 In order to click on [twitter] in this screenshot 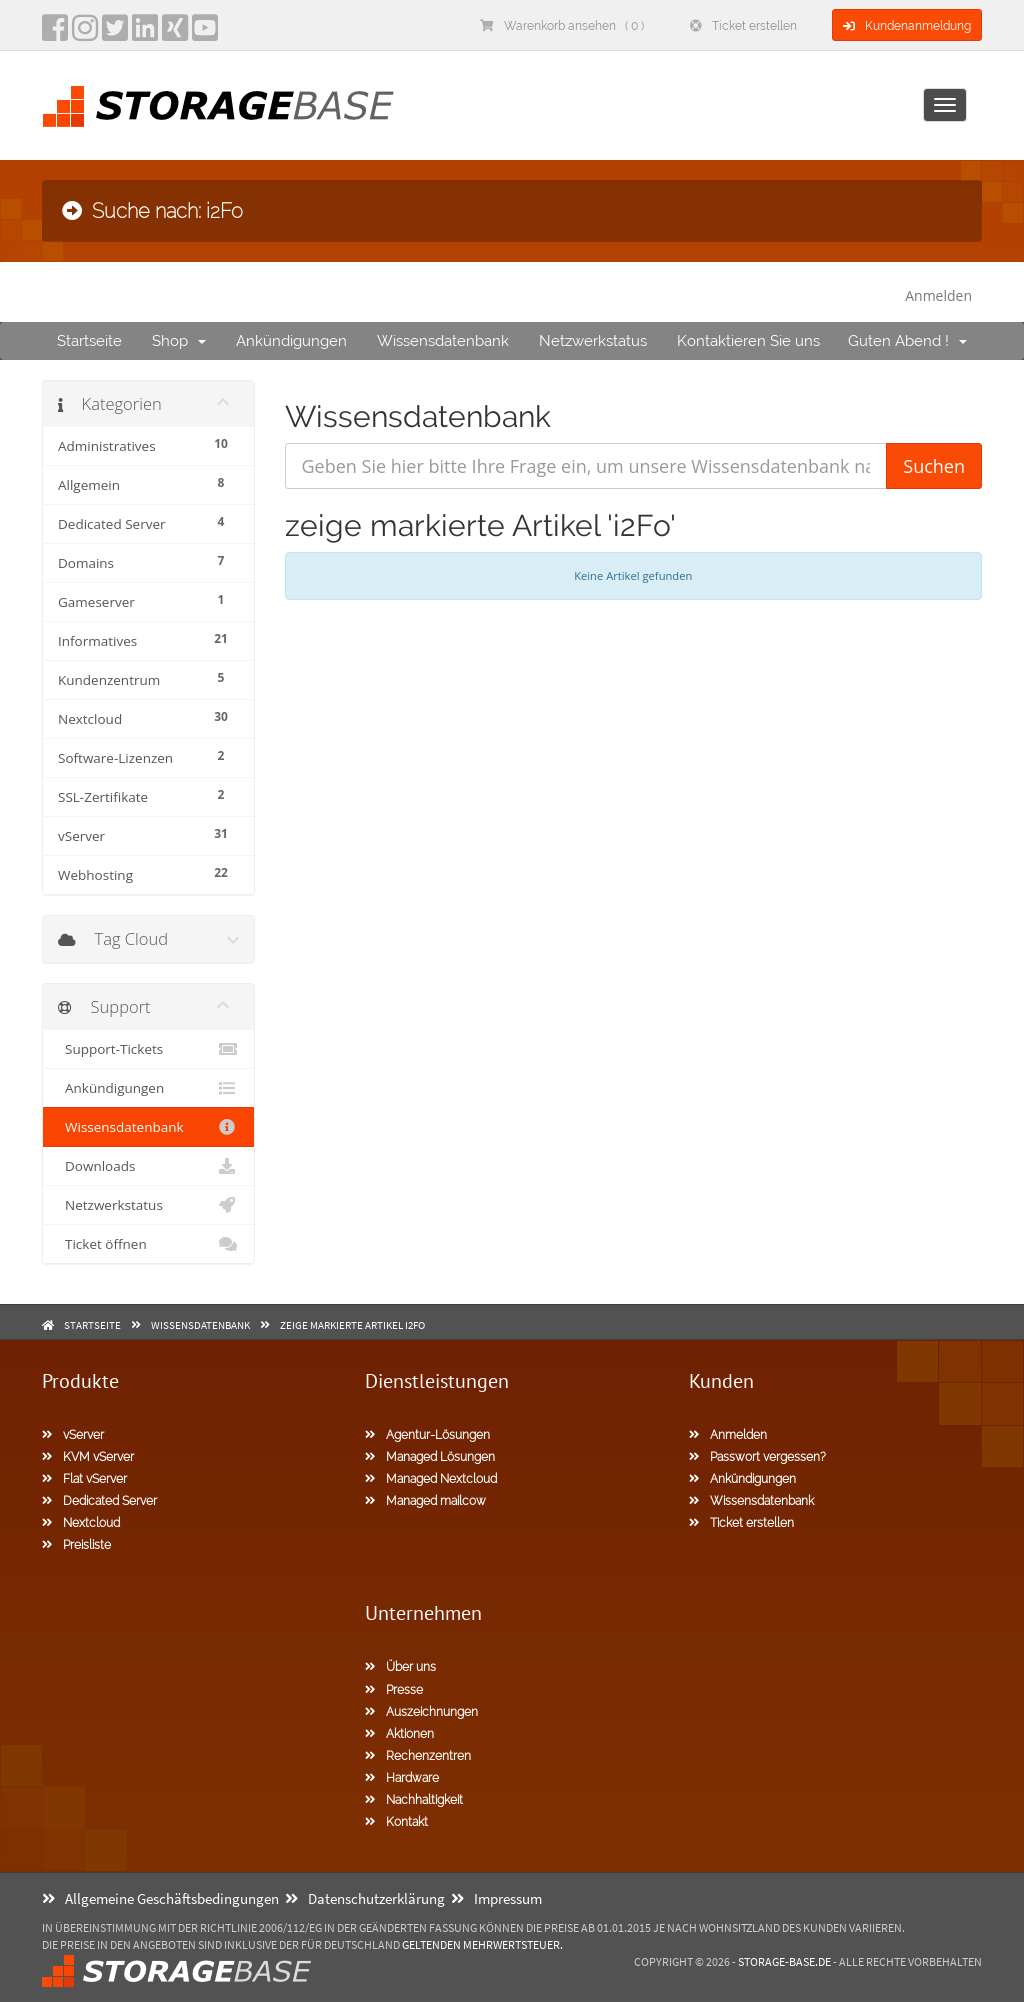, I will do `click(115, 34)`.